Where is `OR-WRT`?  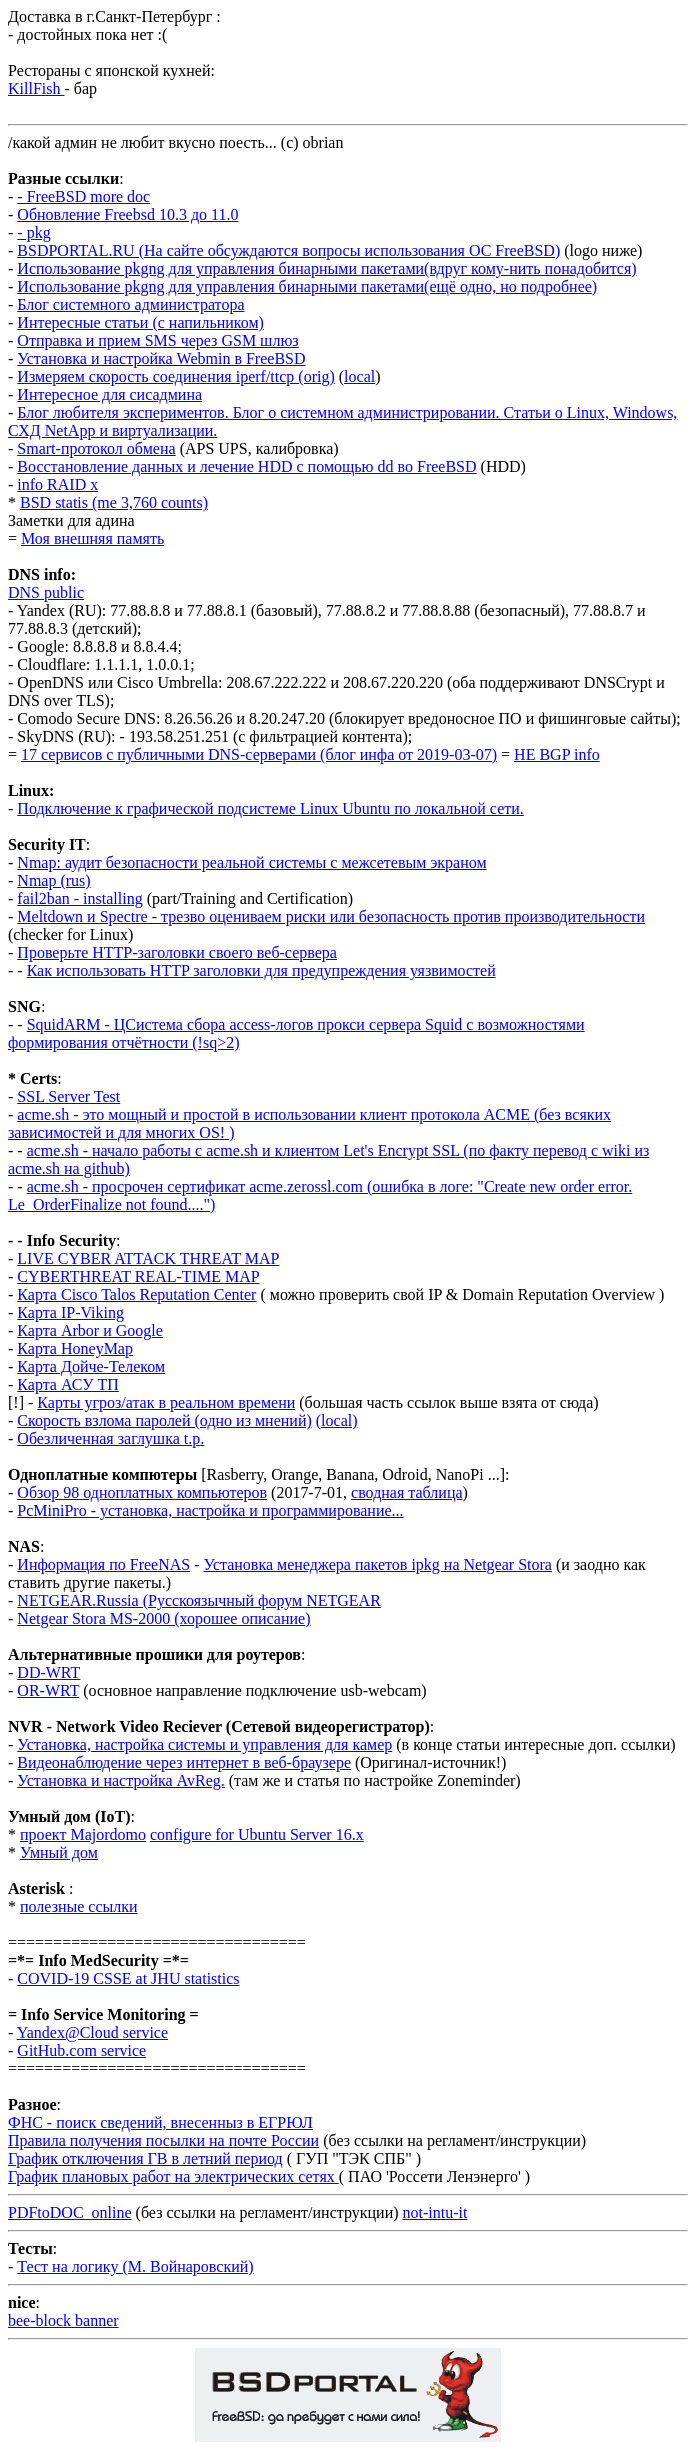 OR-WRT is located at coordinates (48, 1690).